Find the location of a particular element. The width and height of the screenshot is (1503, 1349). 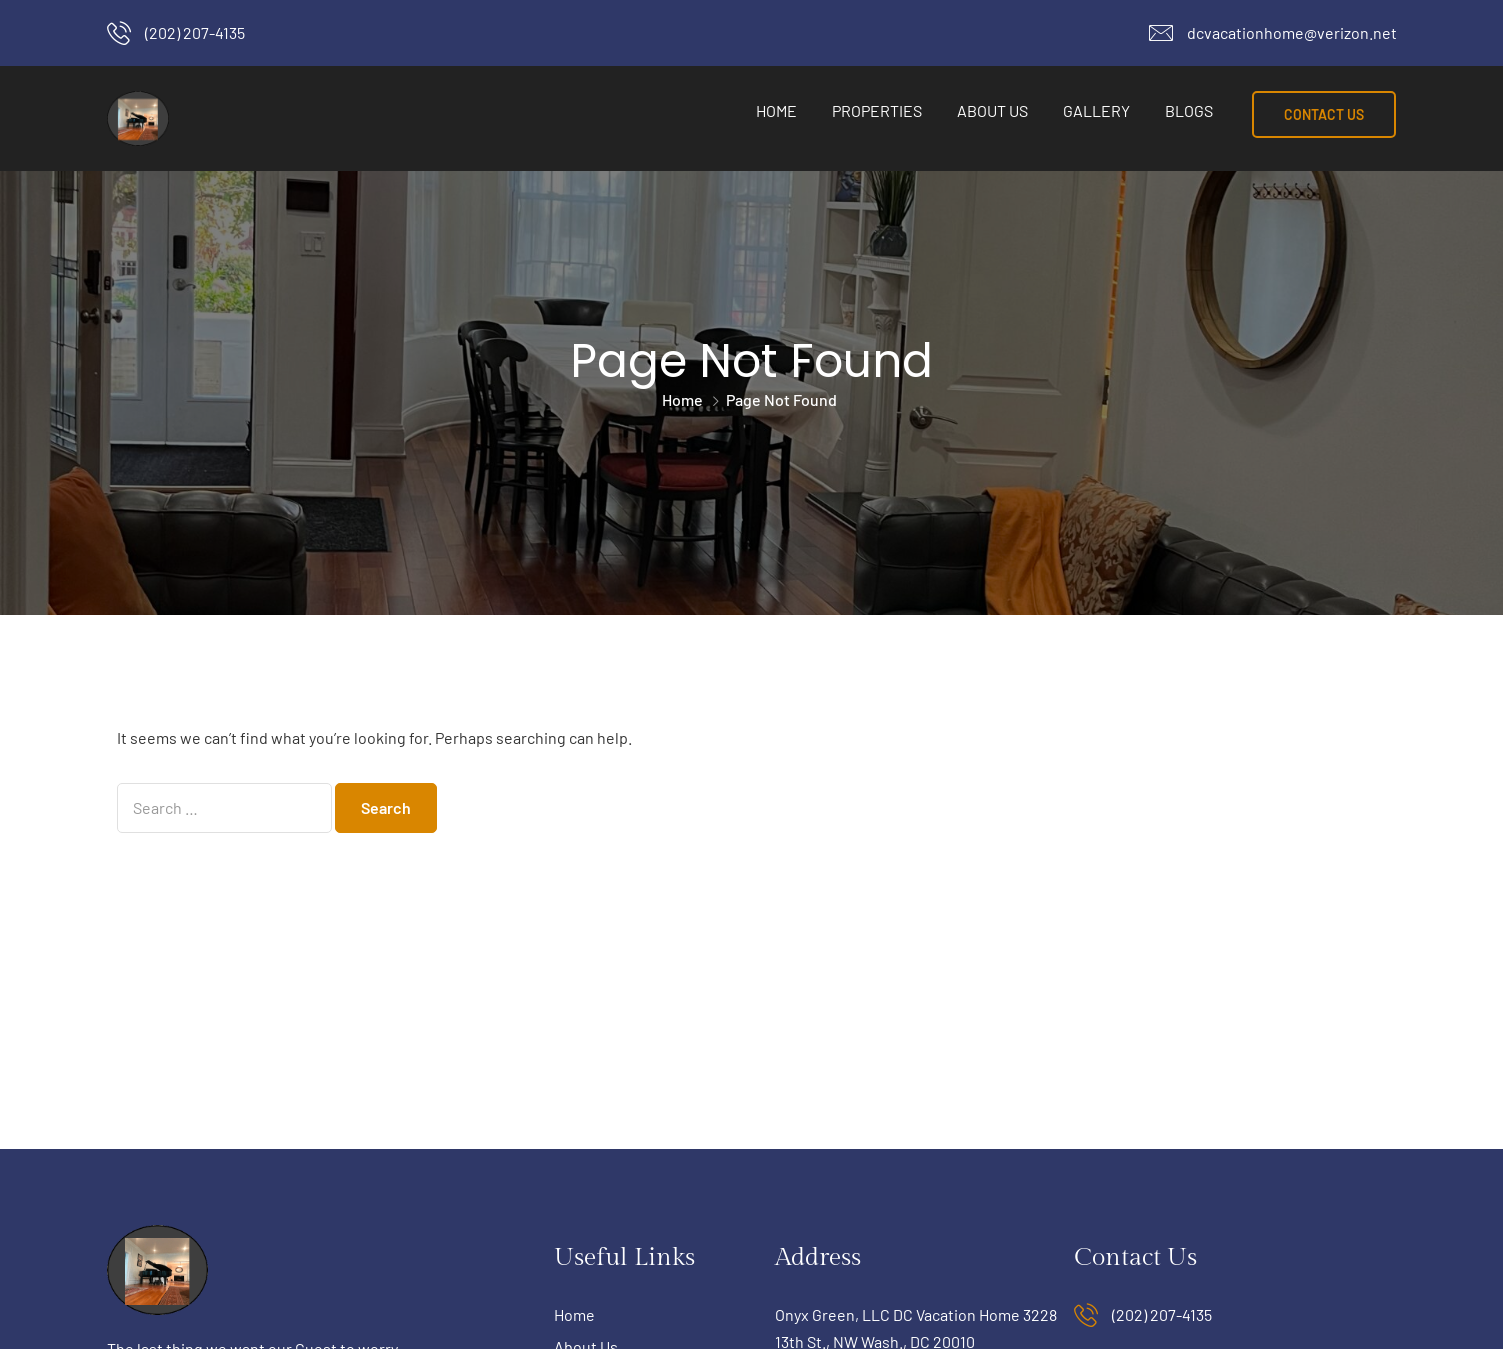

(202) 207-4135 is located at coordinates (195, 32).